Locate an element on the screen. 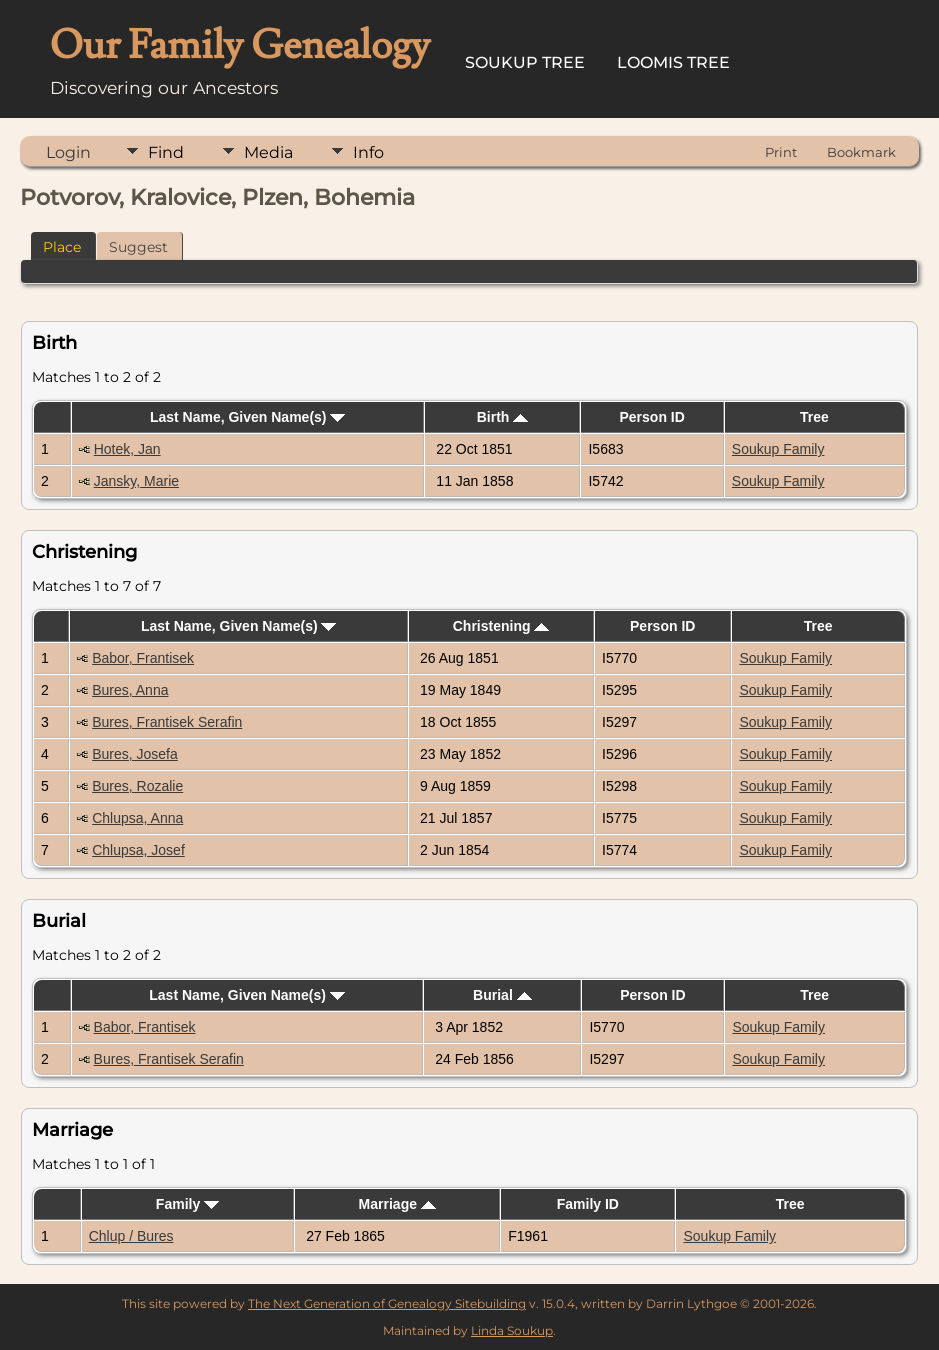 The height and width of the screenshot is (1350, 939). Marriage is located at coordinates (397, 1204).